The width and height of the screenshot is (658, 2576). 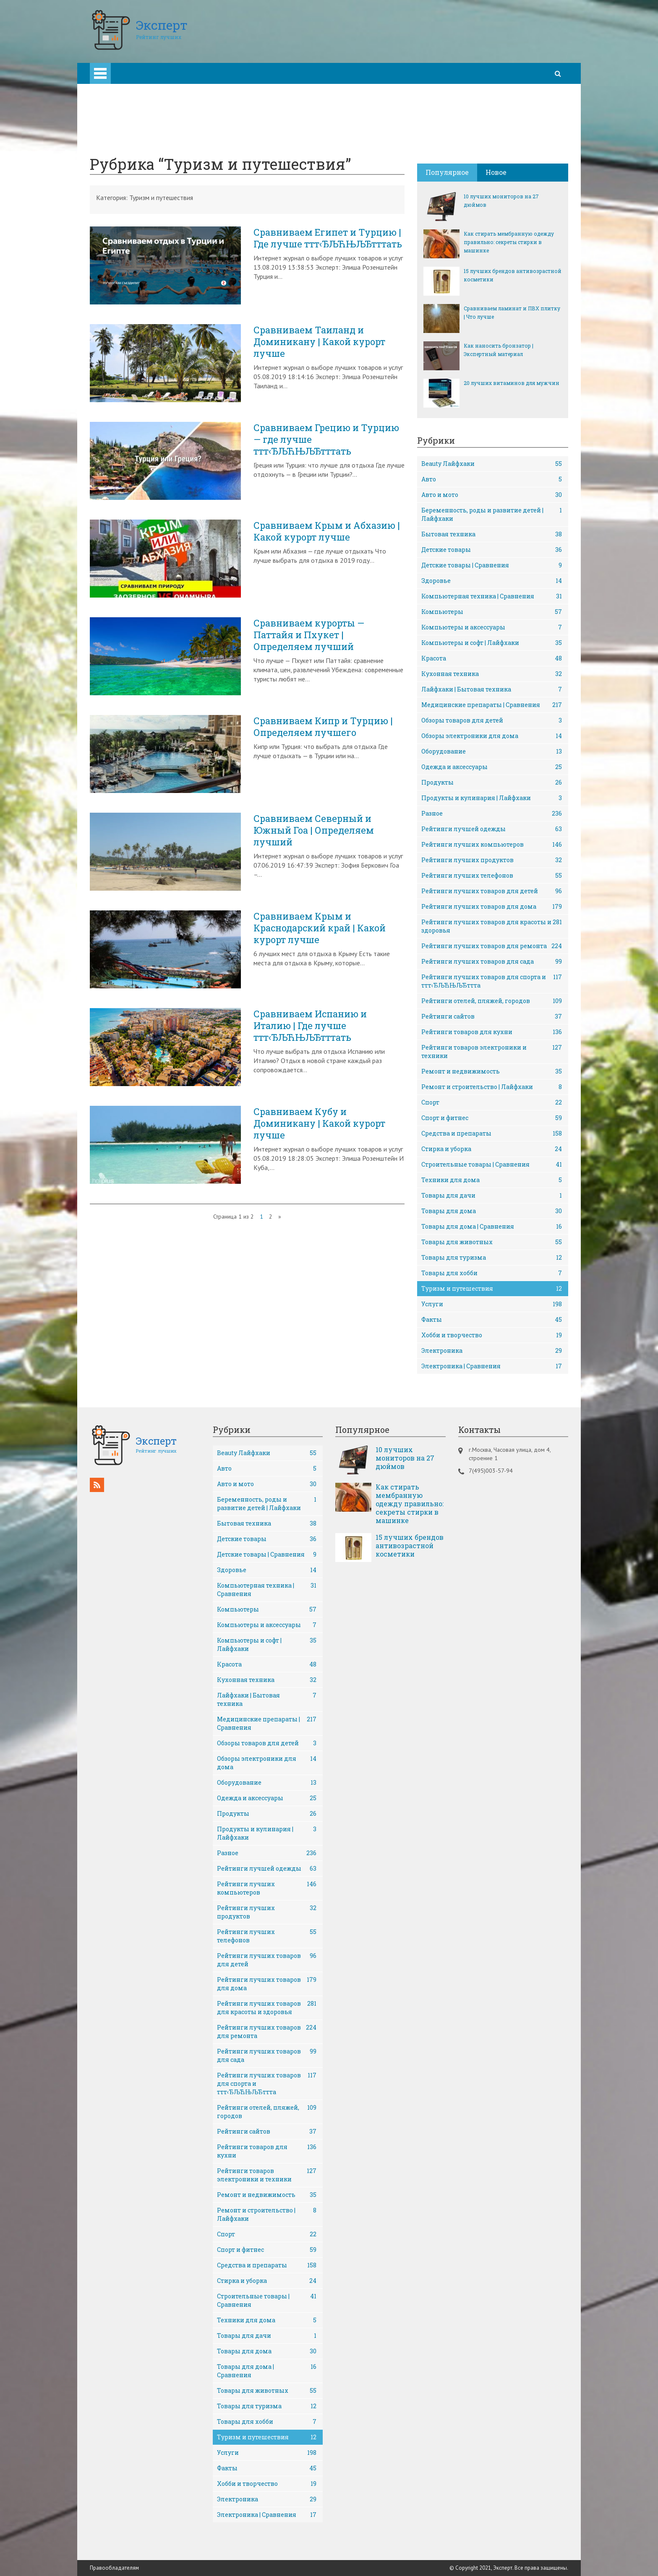 I want to click on Стирка и уборка, so click(x=491, y=1149).